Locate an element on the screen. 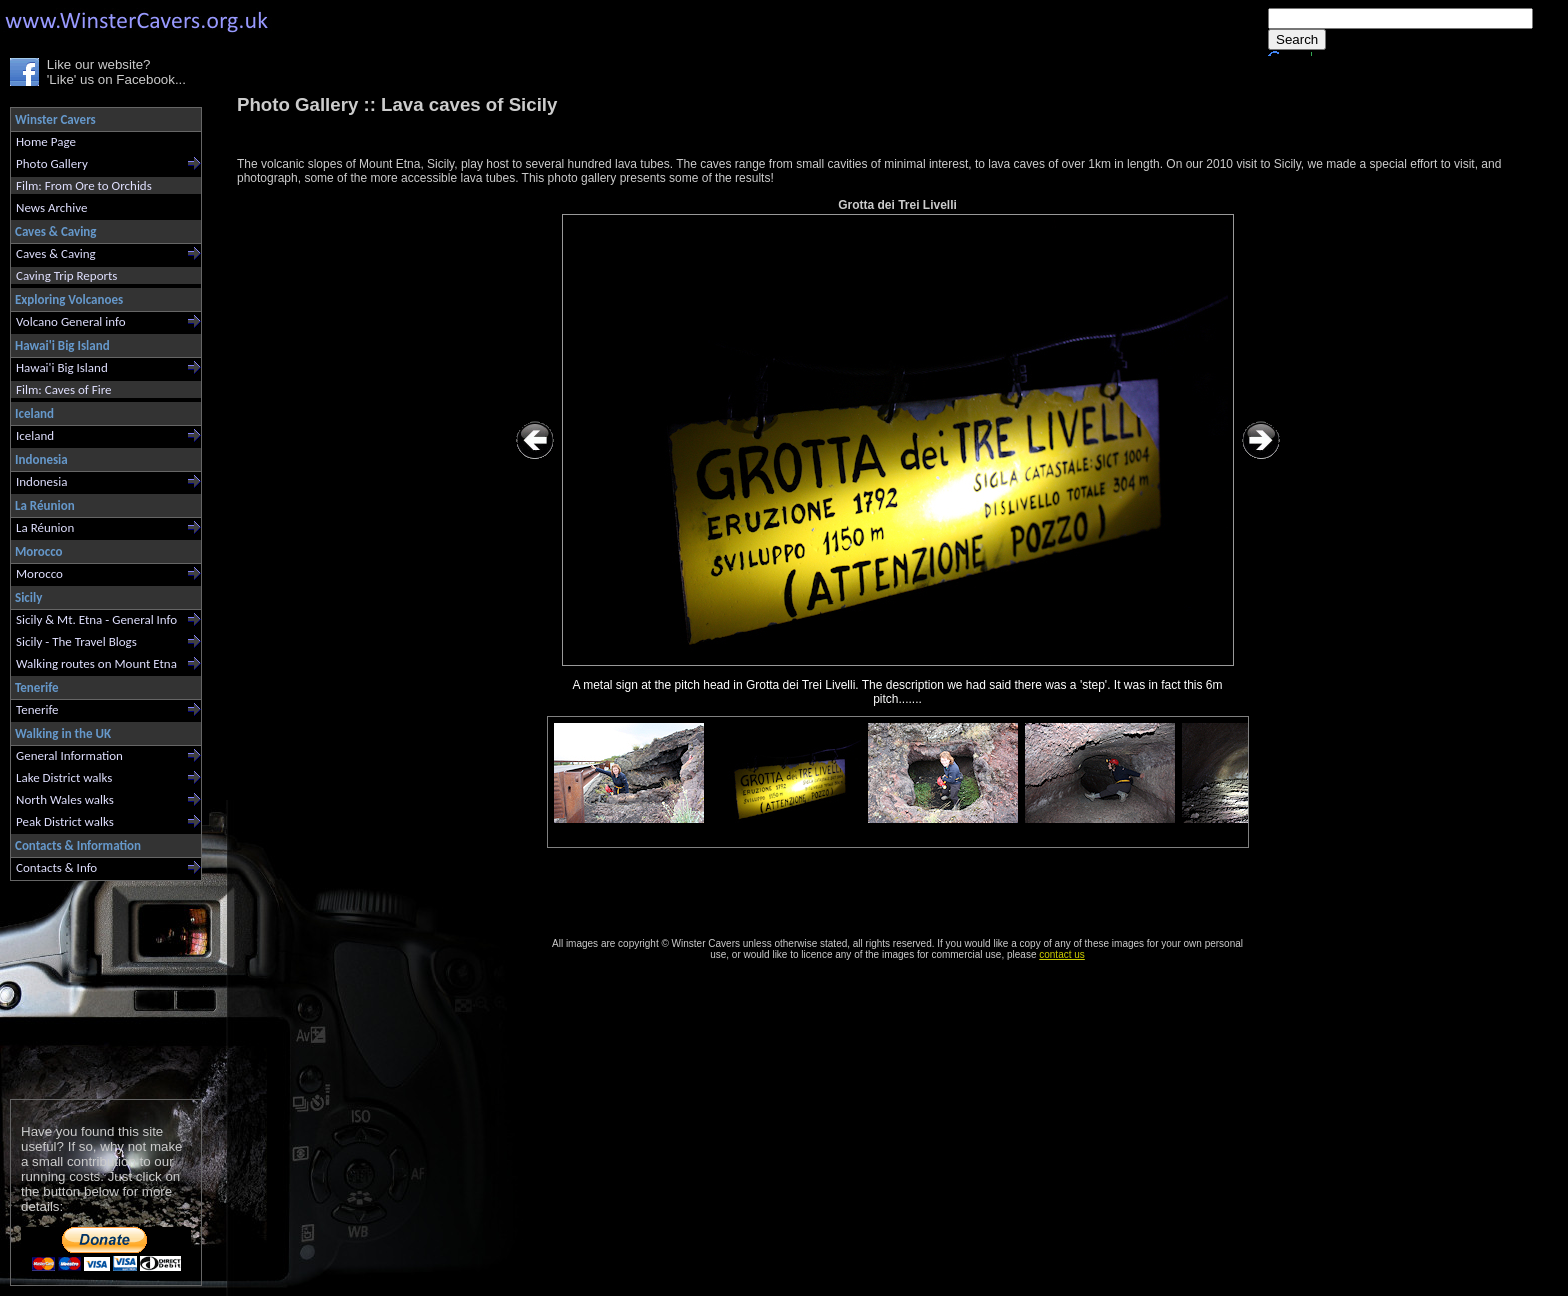 This screenshot has height=1296, width=1568. Sicily & Mt. Etna - General Info is located at coordinates (96, 619).